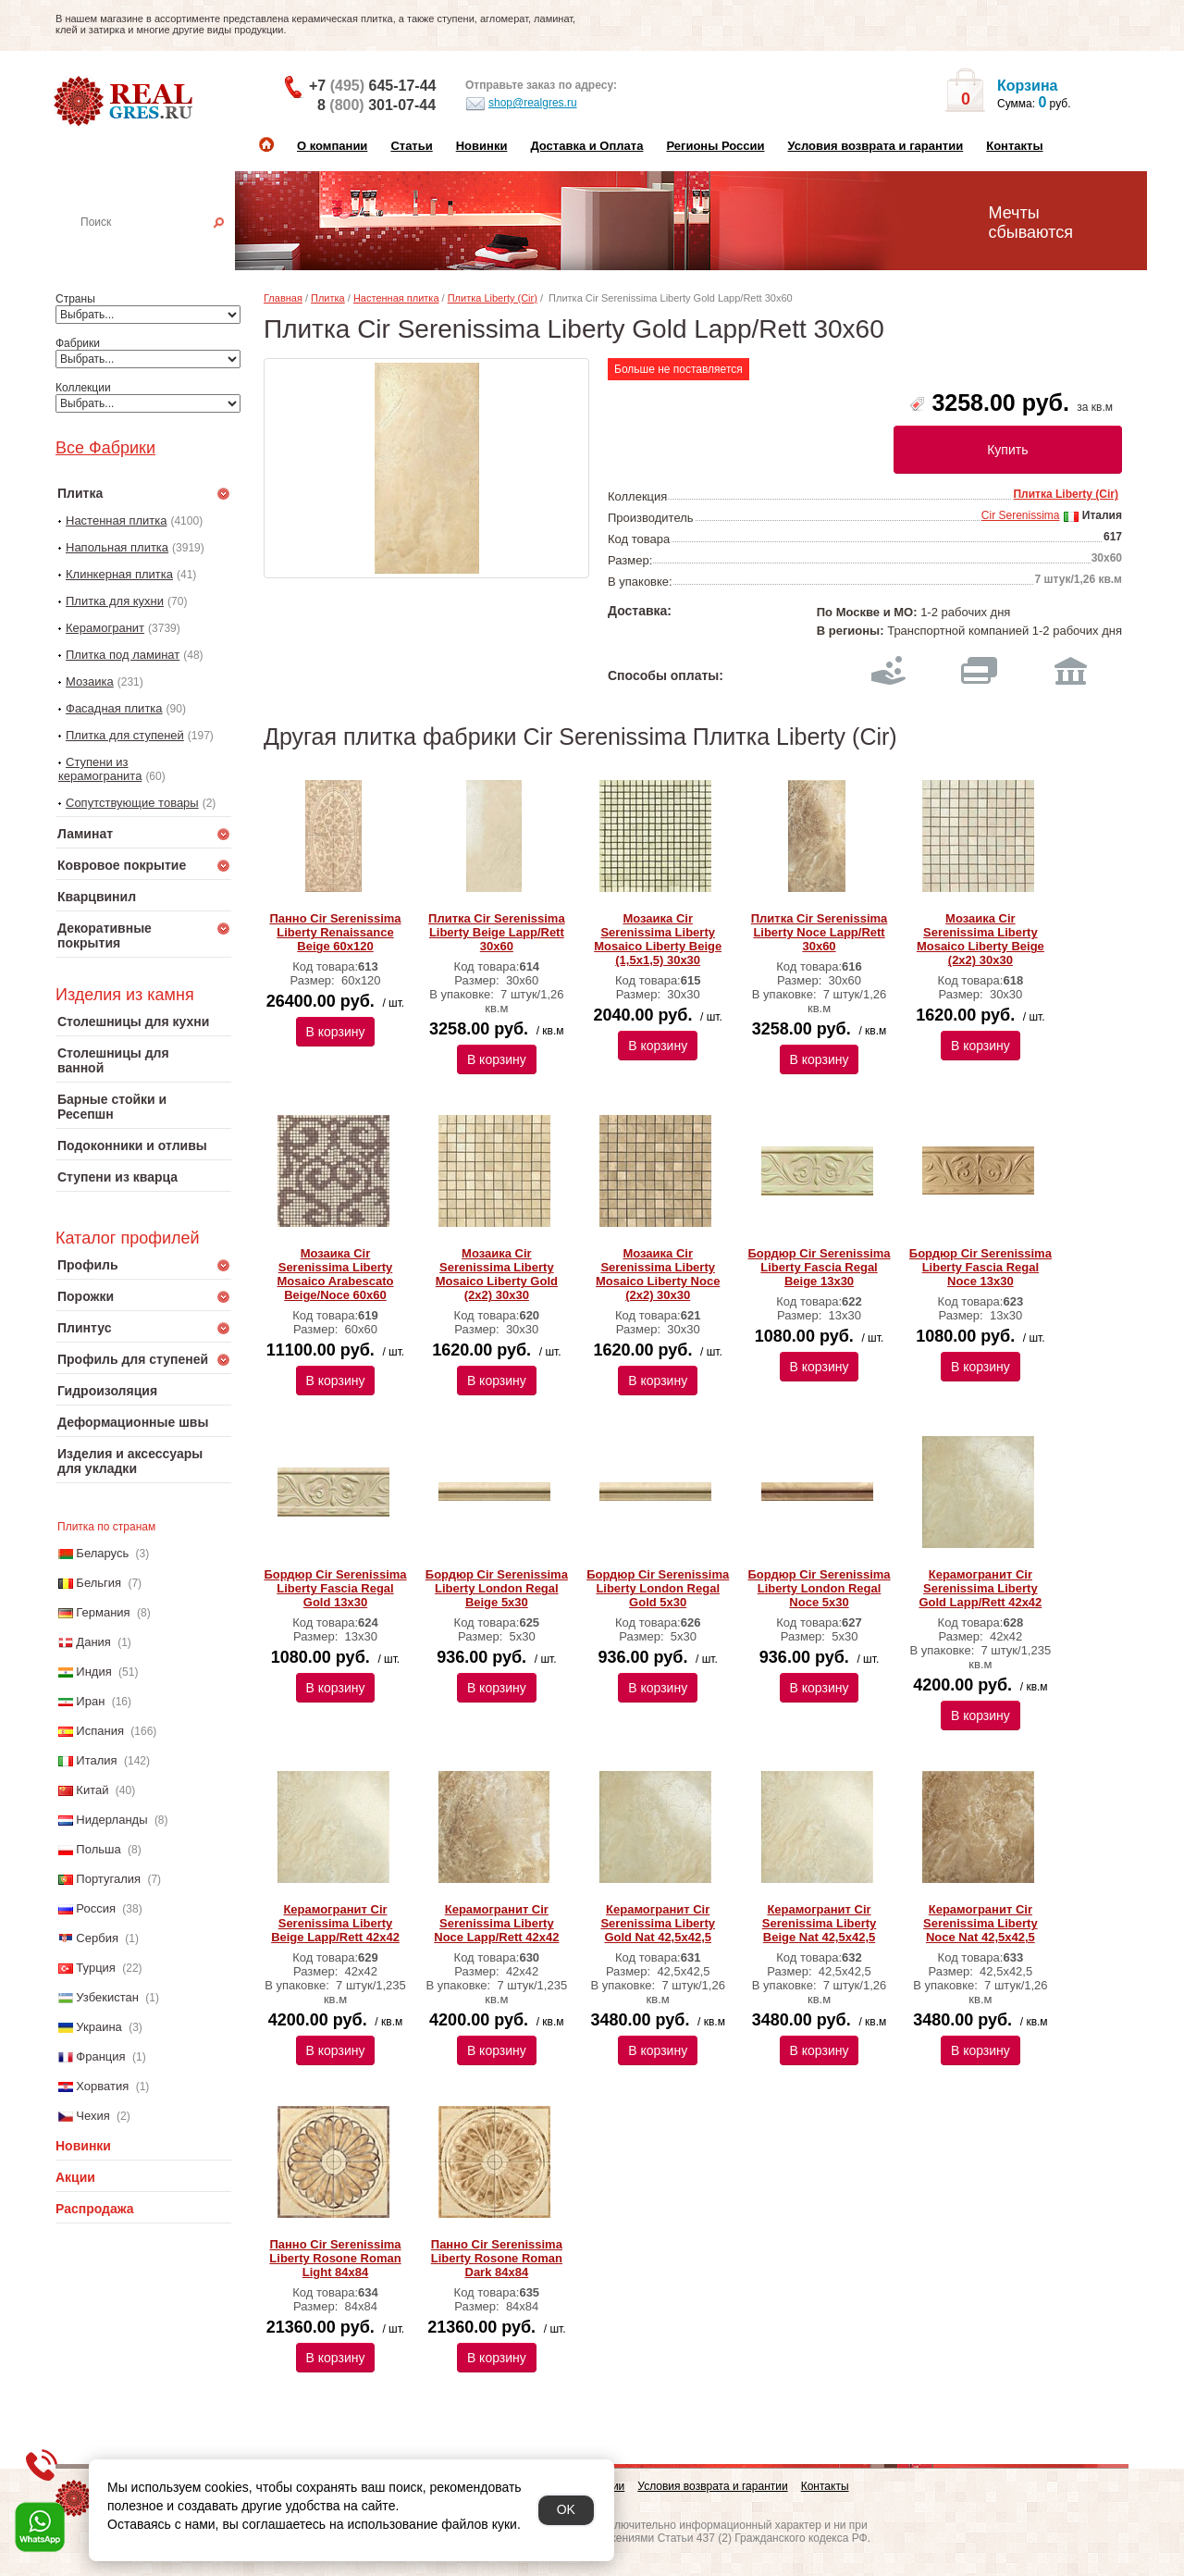 Image resolution: width=1184 pixels, height=2576 pixels. I want to click on Плитка для кухни, so click(115, 601).